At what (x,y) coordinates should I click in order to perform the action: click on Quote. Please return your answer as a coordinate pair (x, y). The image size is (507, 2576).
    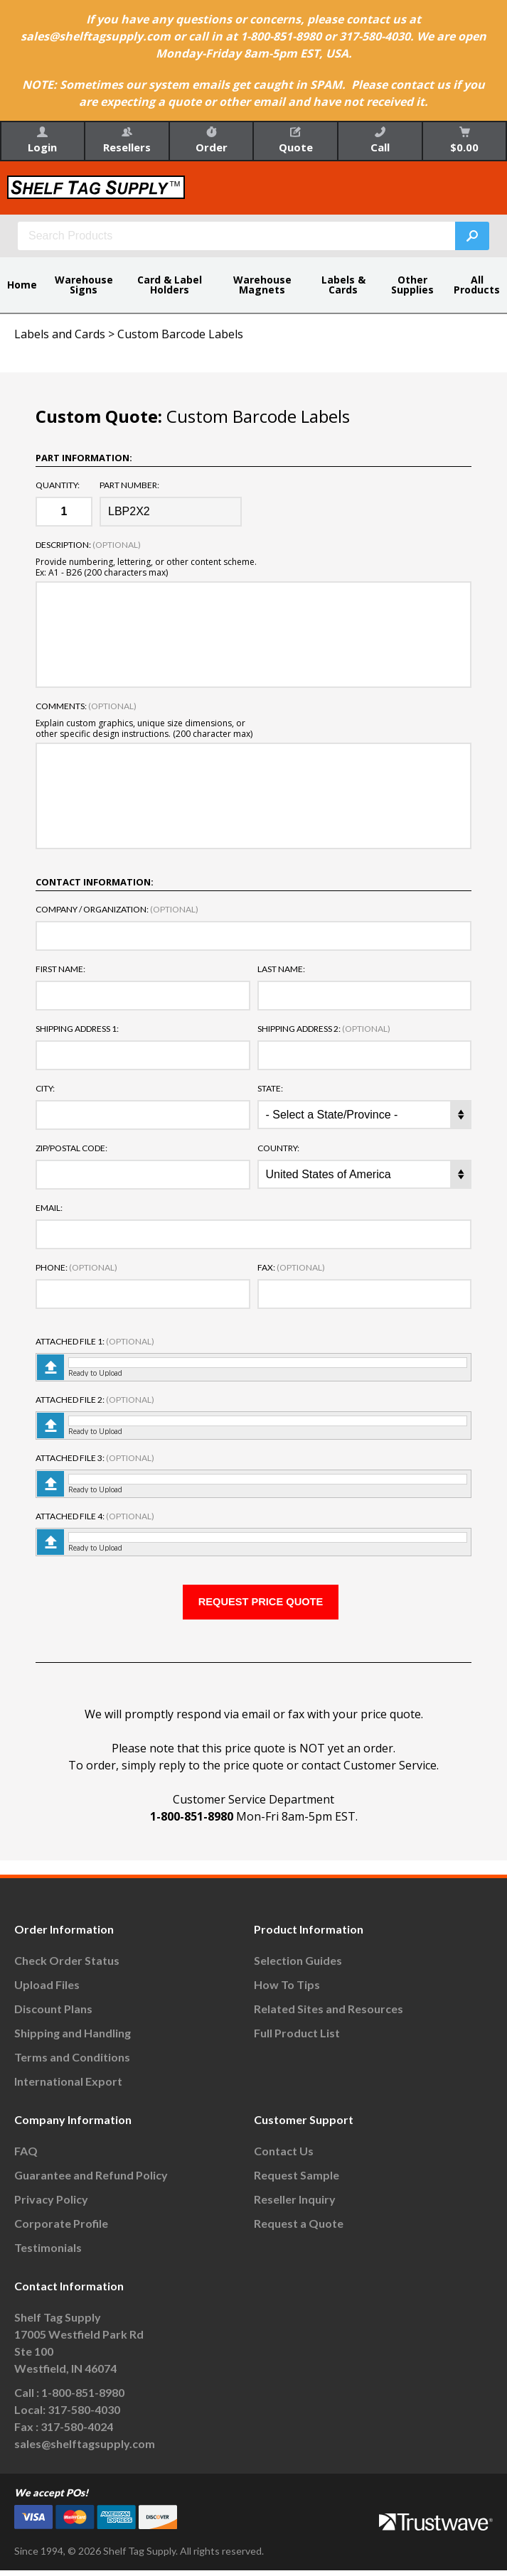
    Looking at the image, I should click on (296, 140).